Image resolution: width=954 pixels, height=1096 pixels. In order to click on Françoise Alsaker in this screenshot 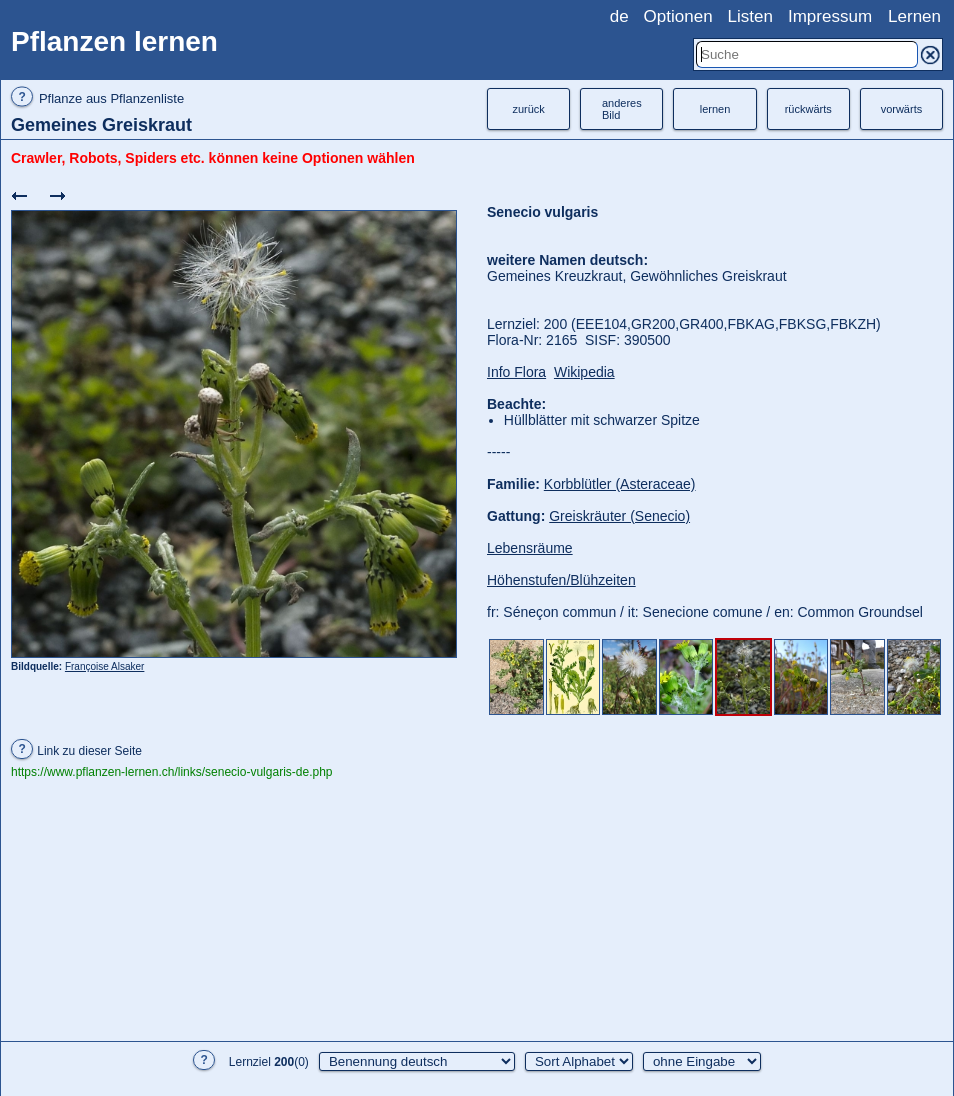, I will do `click(104, 666)`.